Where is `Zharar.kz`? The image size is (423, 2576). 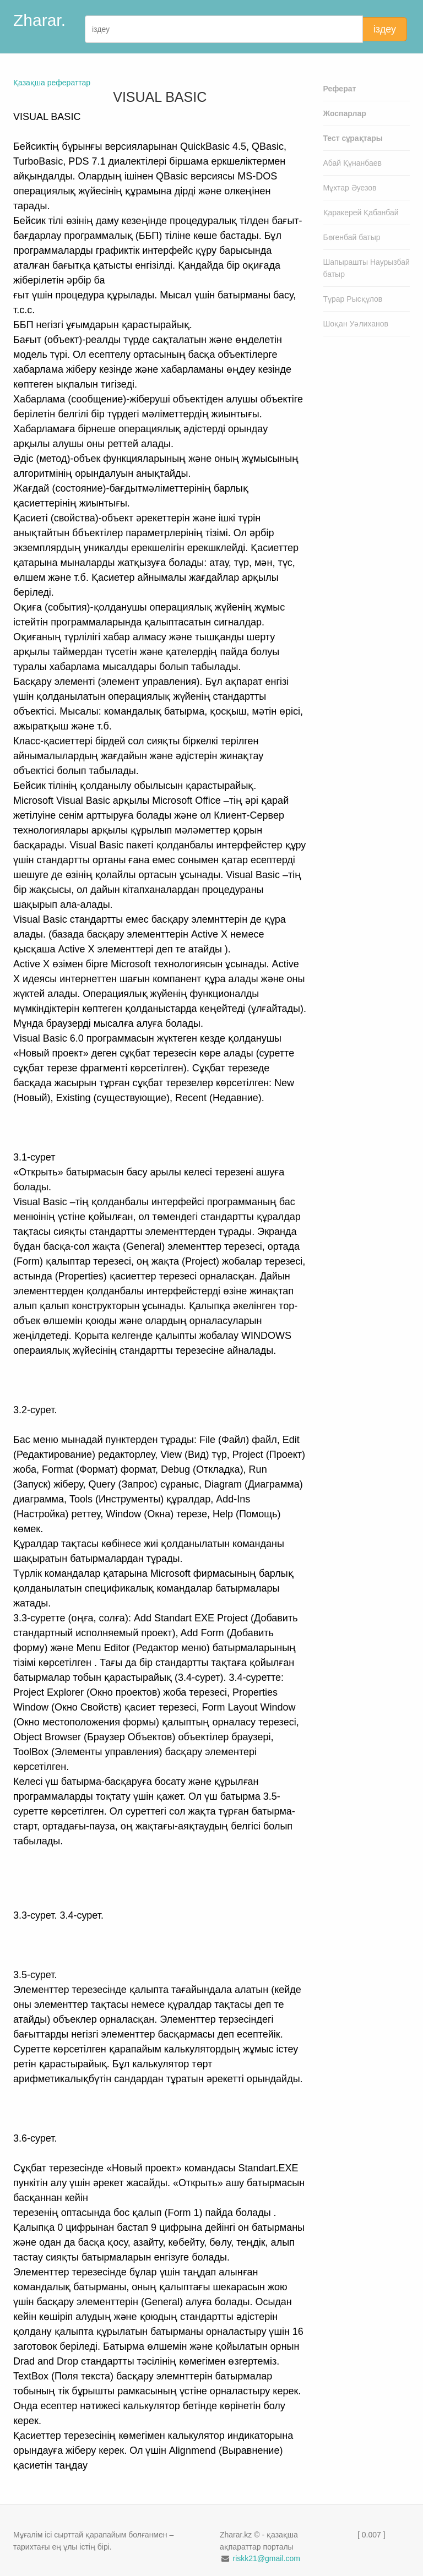
Zharar.kz is located at coordinates (47, 20).